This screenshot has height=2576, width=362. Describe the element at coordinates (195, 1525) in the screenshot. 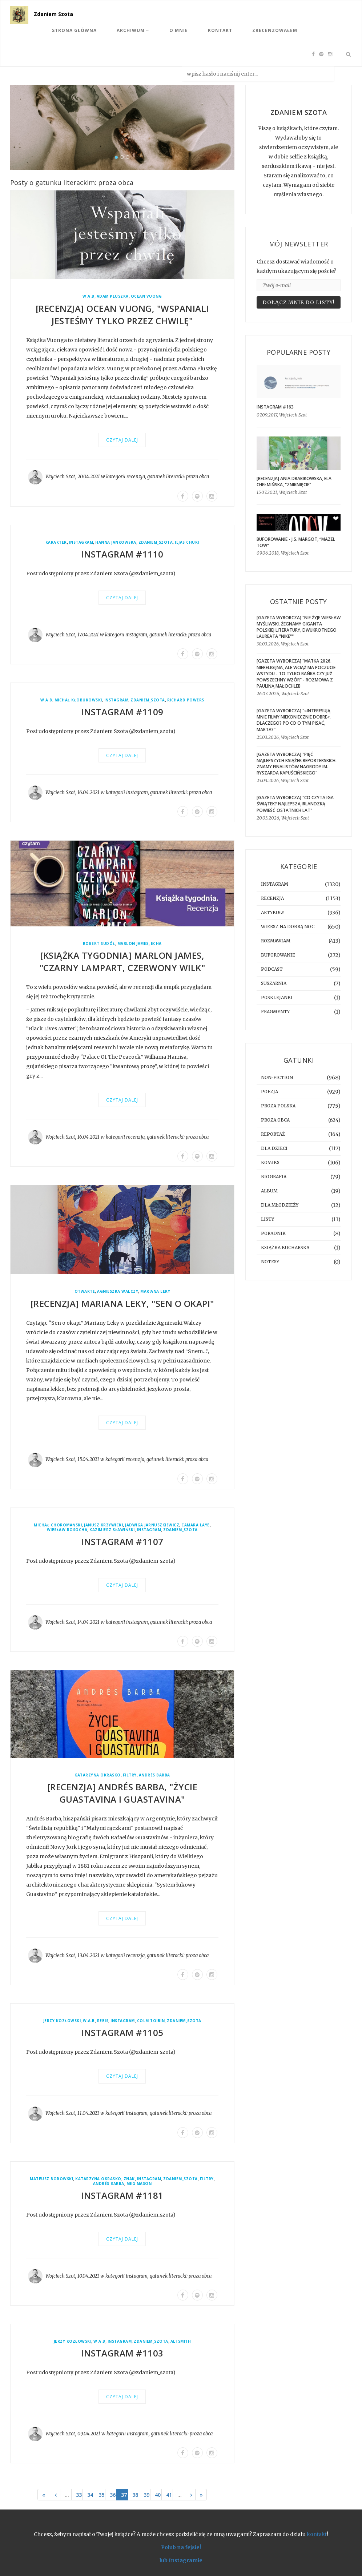

I see `Camara Laye` at that location.